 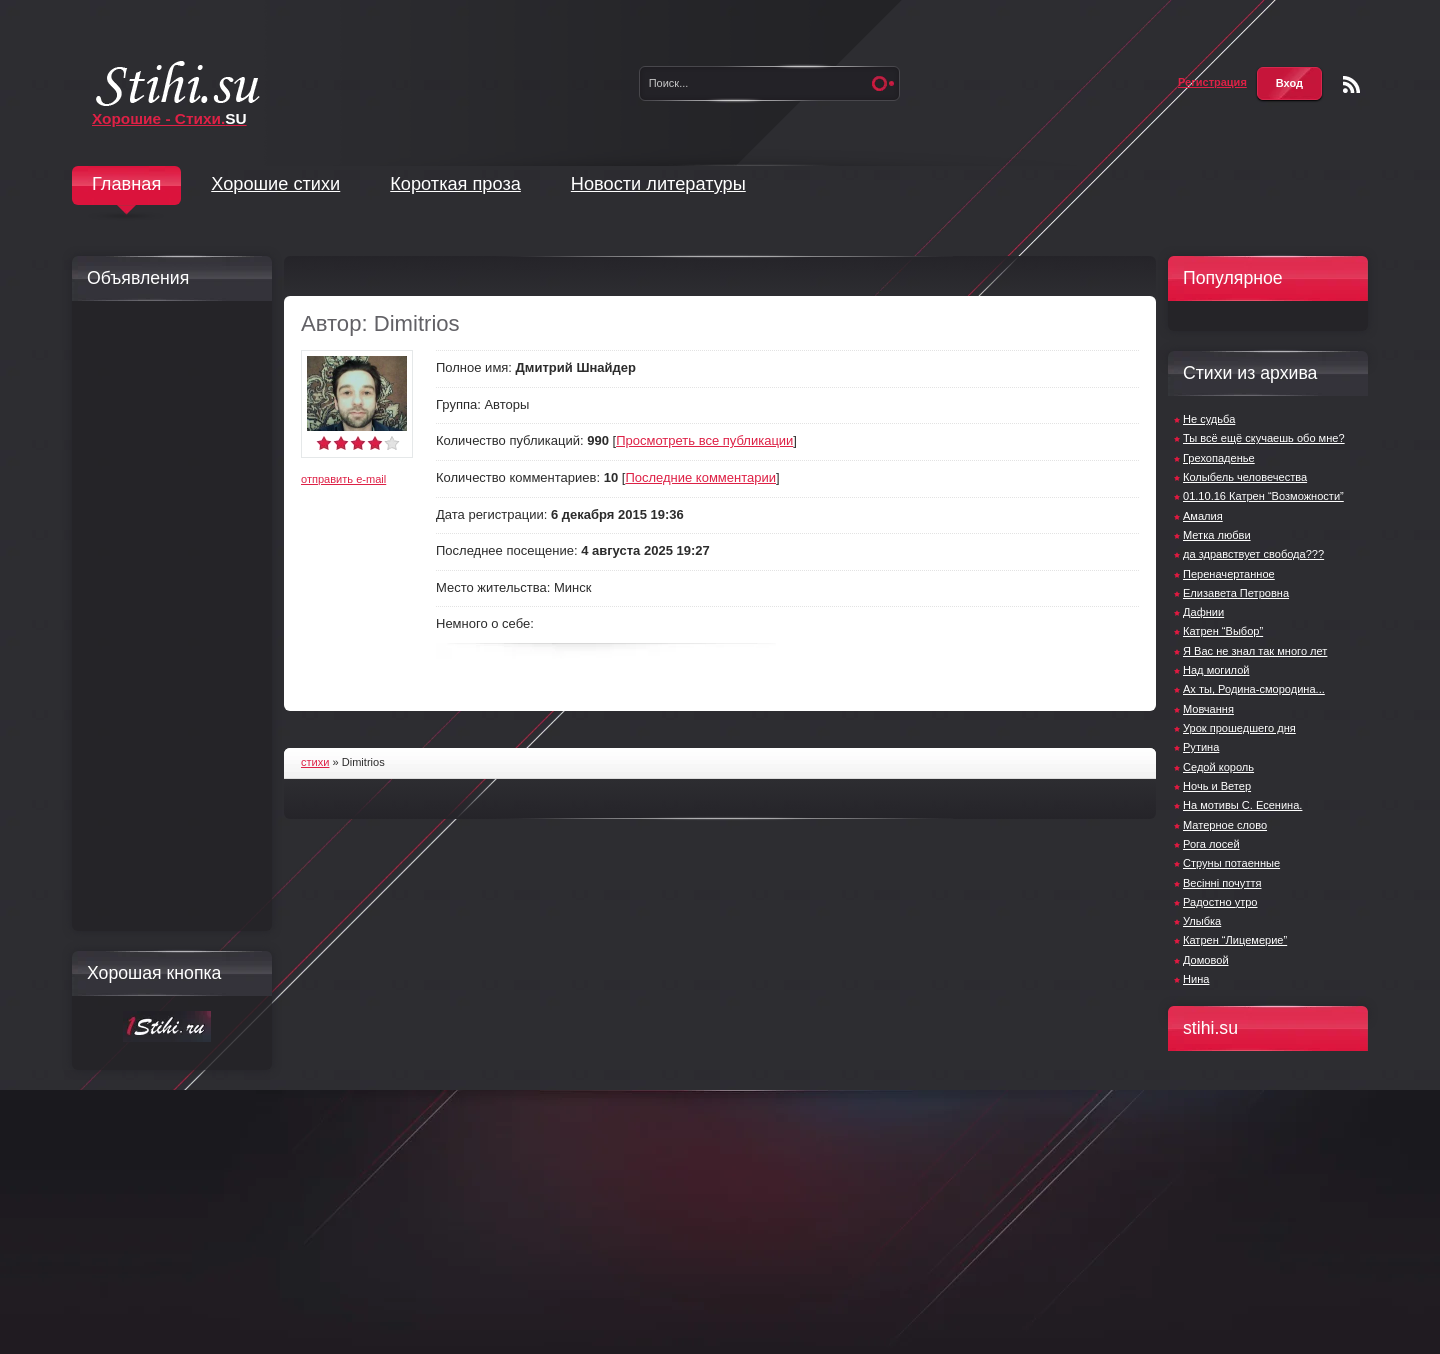 I want to click on Дафнии, so click(x=1203, y=612).